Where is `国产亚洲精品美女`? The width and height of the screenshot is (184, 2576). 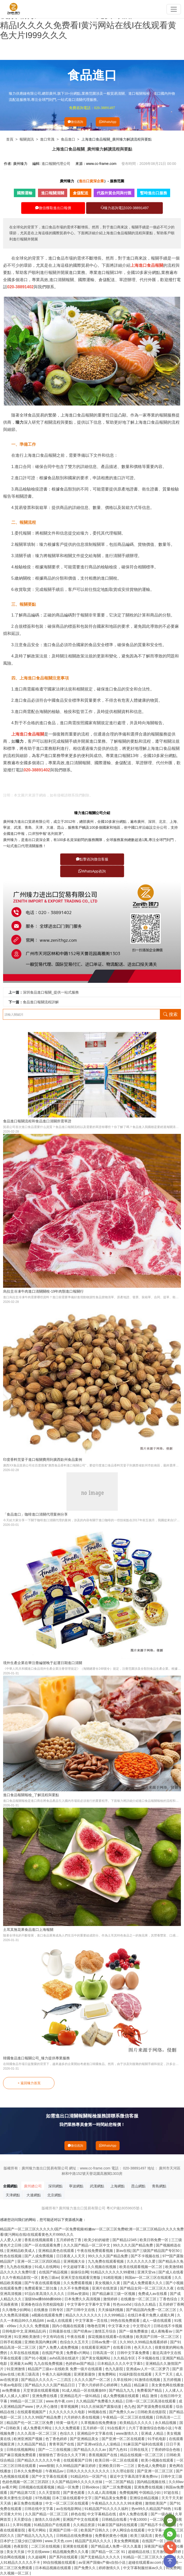
国产亚洲精品美女 is located at coordinates (85, 2439).